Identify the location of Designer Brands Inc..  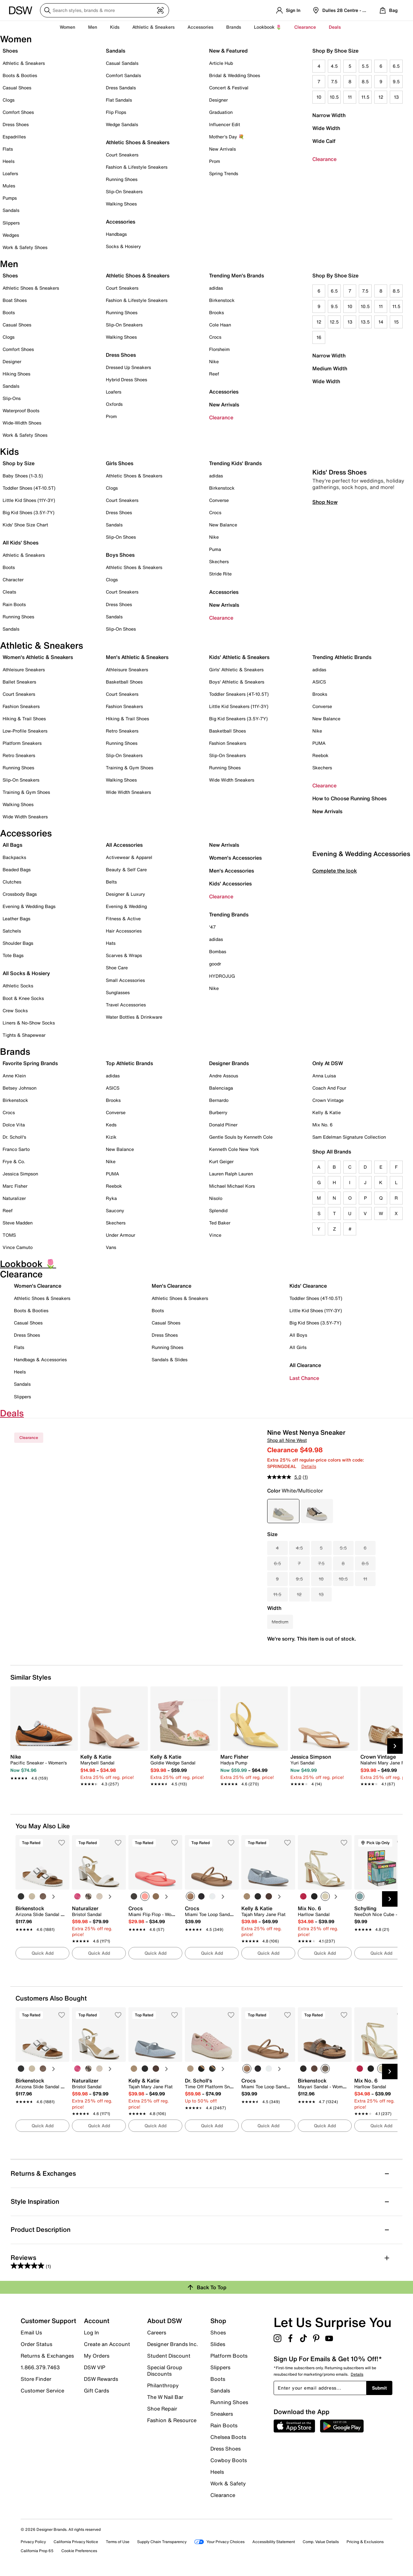
(172, 2344).